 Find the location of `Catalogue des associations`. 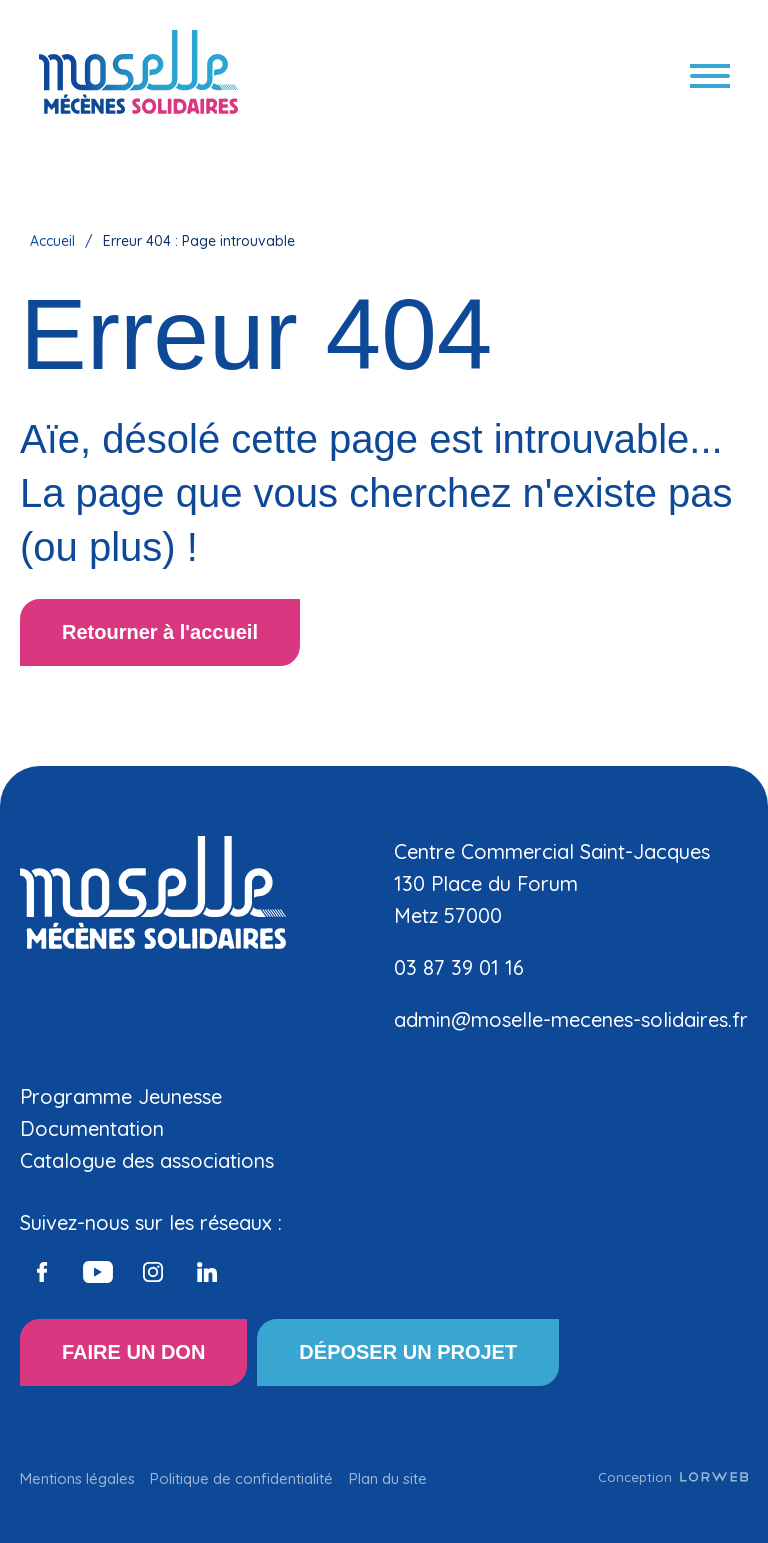

Catalogue des associations is located at coordinates (147, 1160).